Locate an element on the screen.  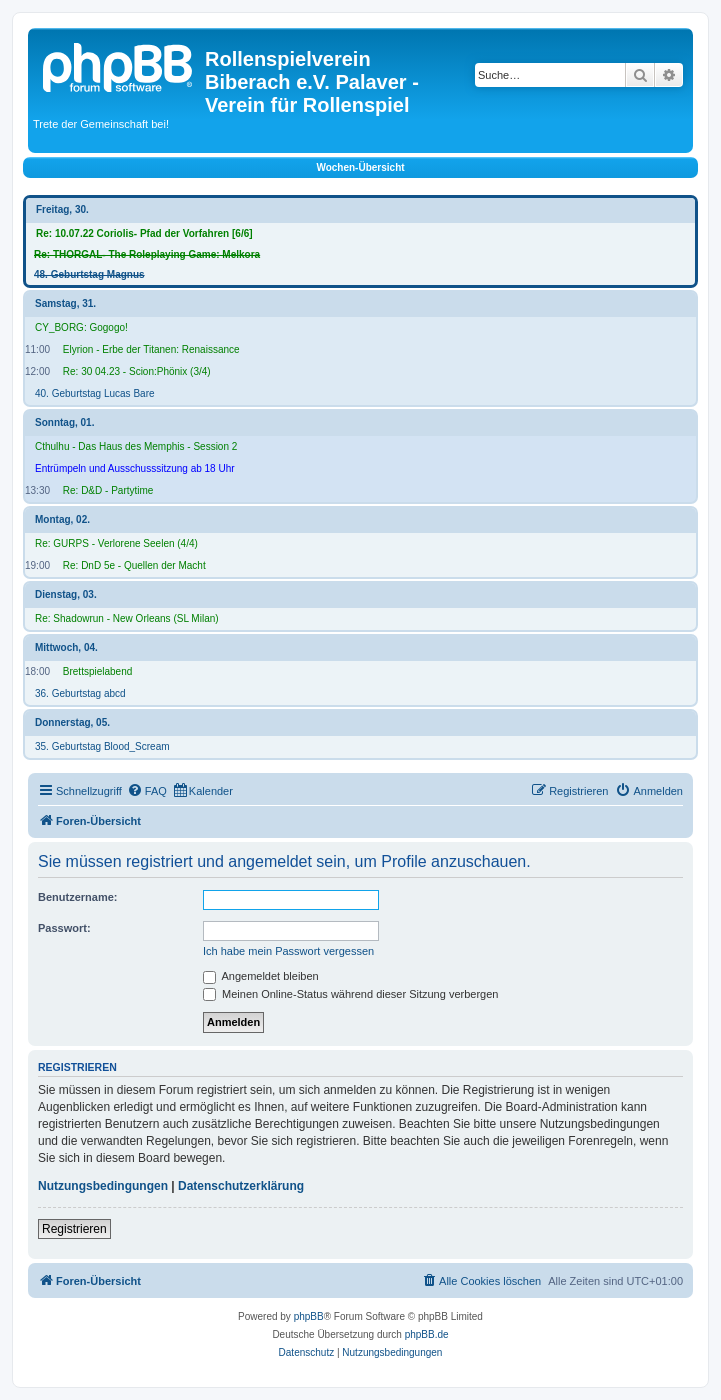
Elyrion - Erbe der Titanen: Renaissance is located at coordinates (151, 349).